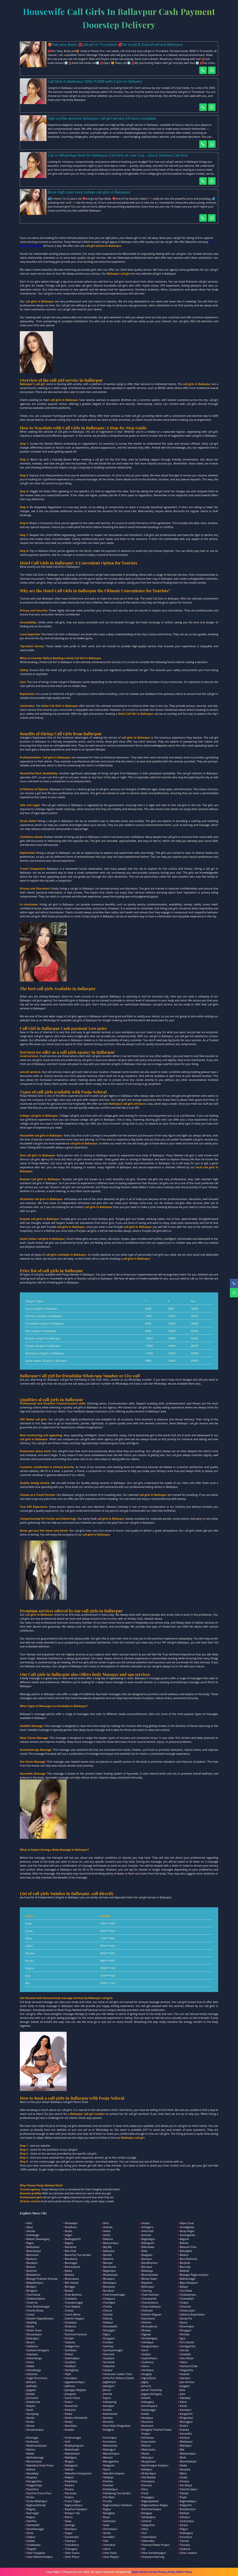 The height and width of the screenshot is (2576, 238). I want to click on Bholar Dabri, so click(149, 2279).